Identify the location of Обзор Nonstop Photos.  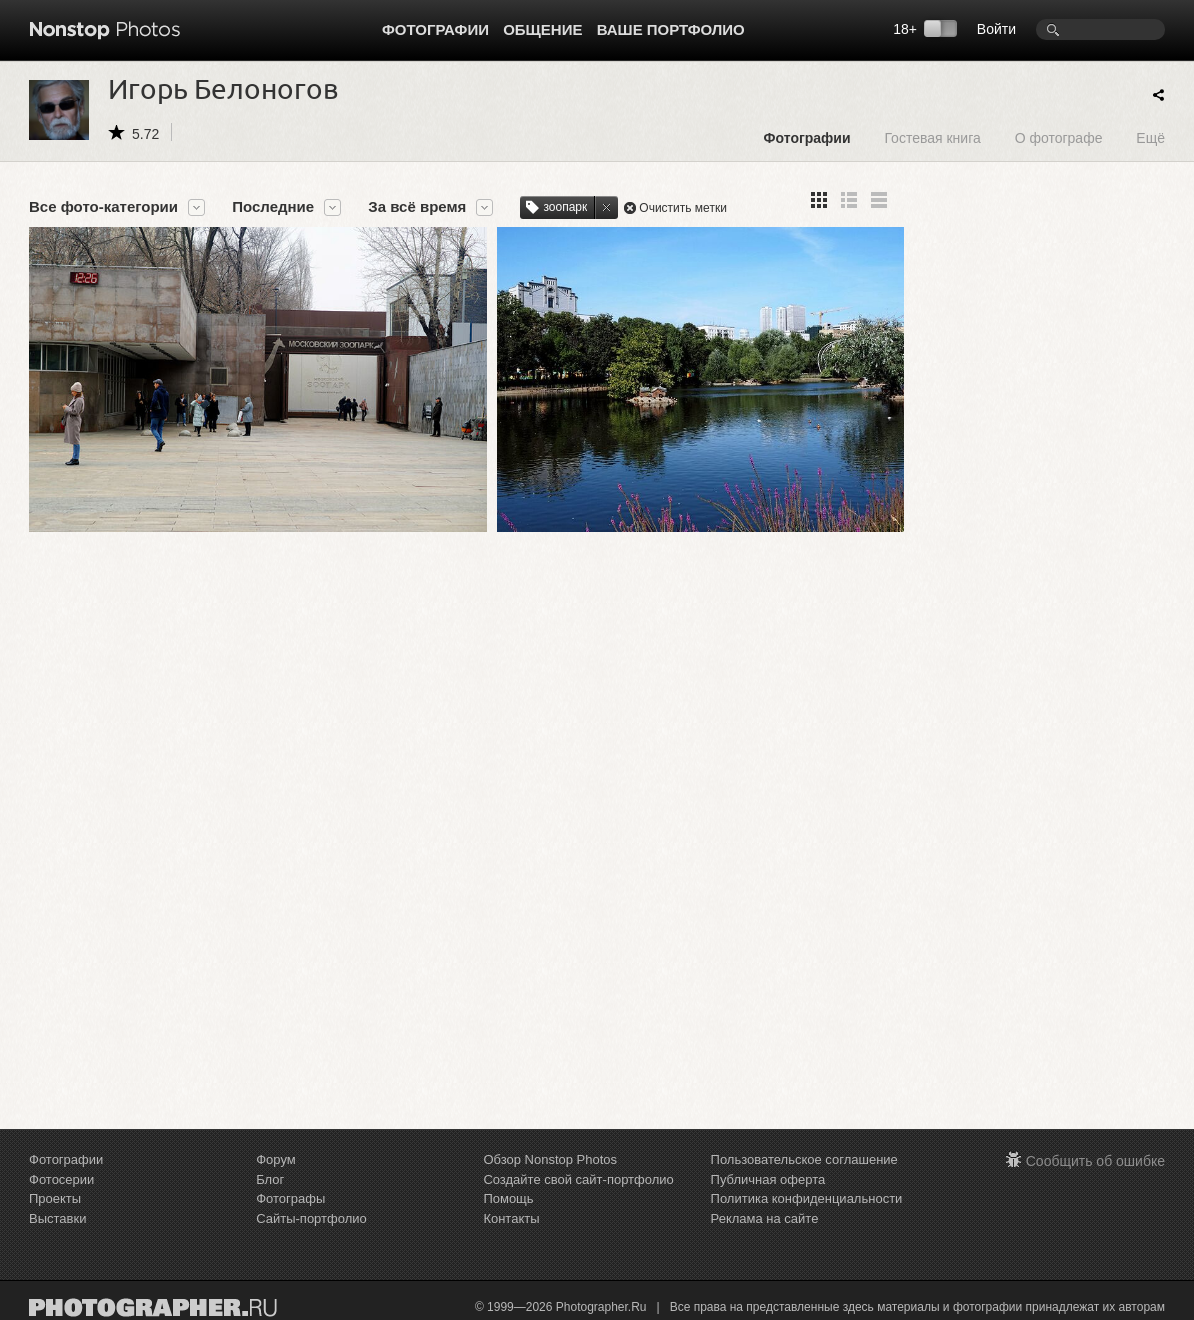
(550, 1159).